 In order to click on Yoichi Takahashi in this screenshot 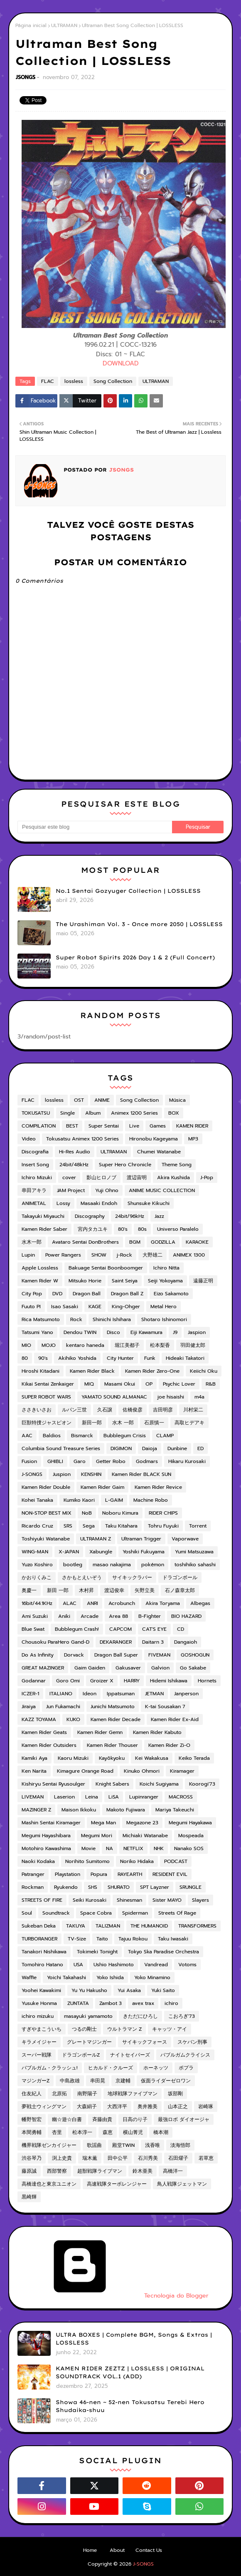, I will do `click(66, 1977)`.